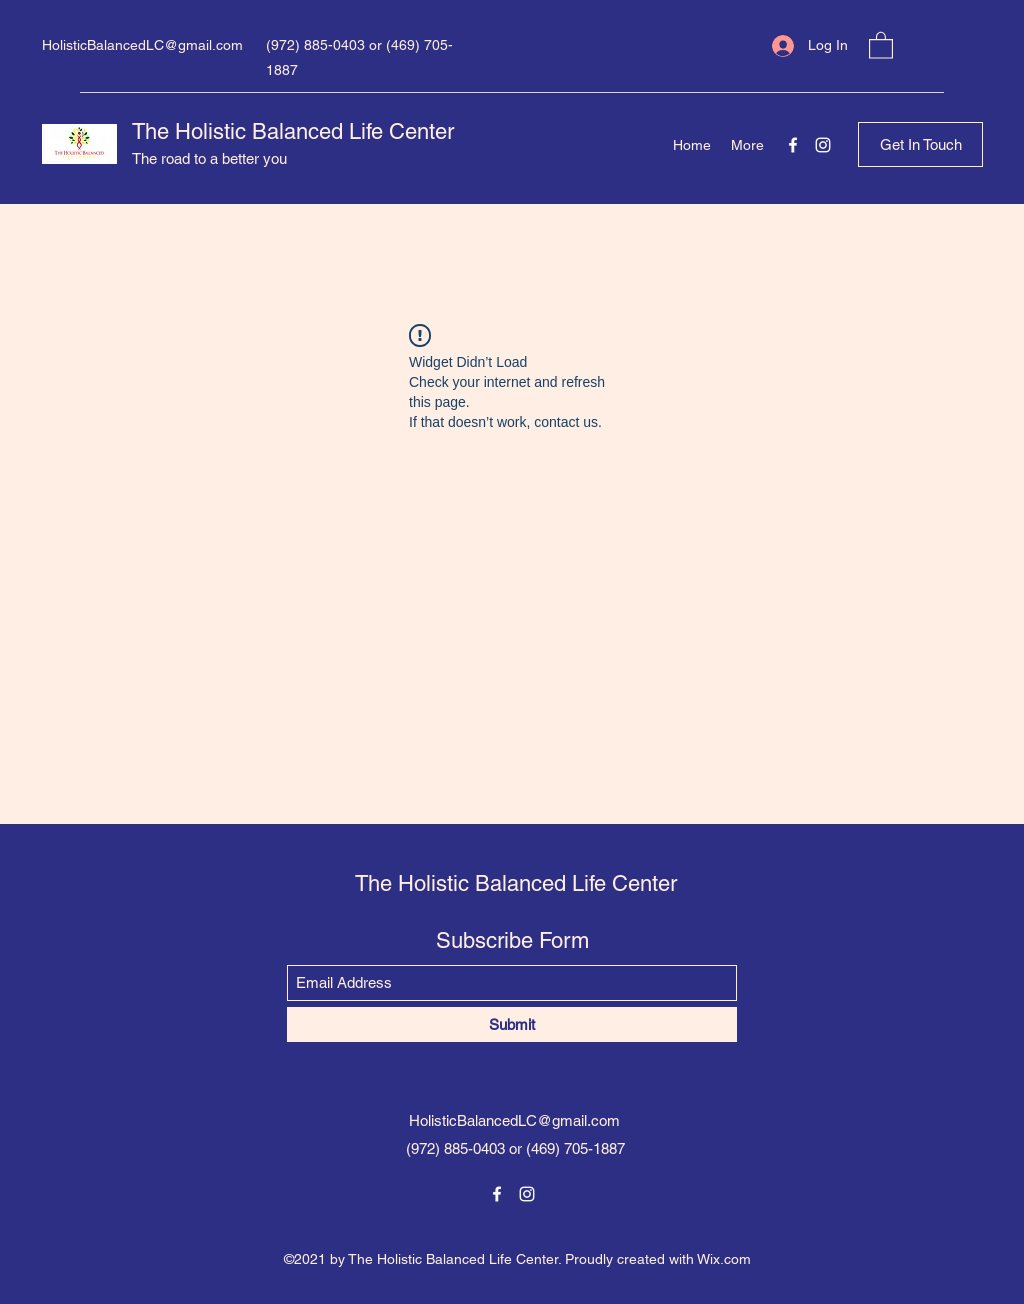 The image size is (1024, 1304). I want to click on [Instagram], so click(823, 145).